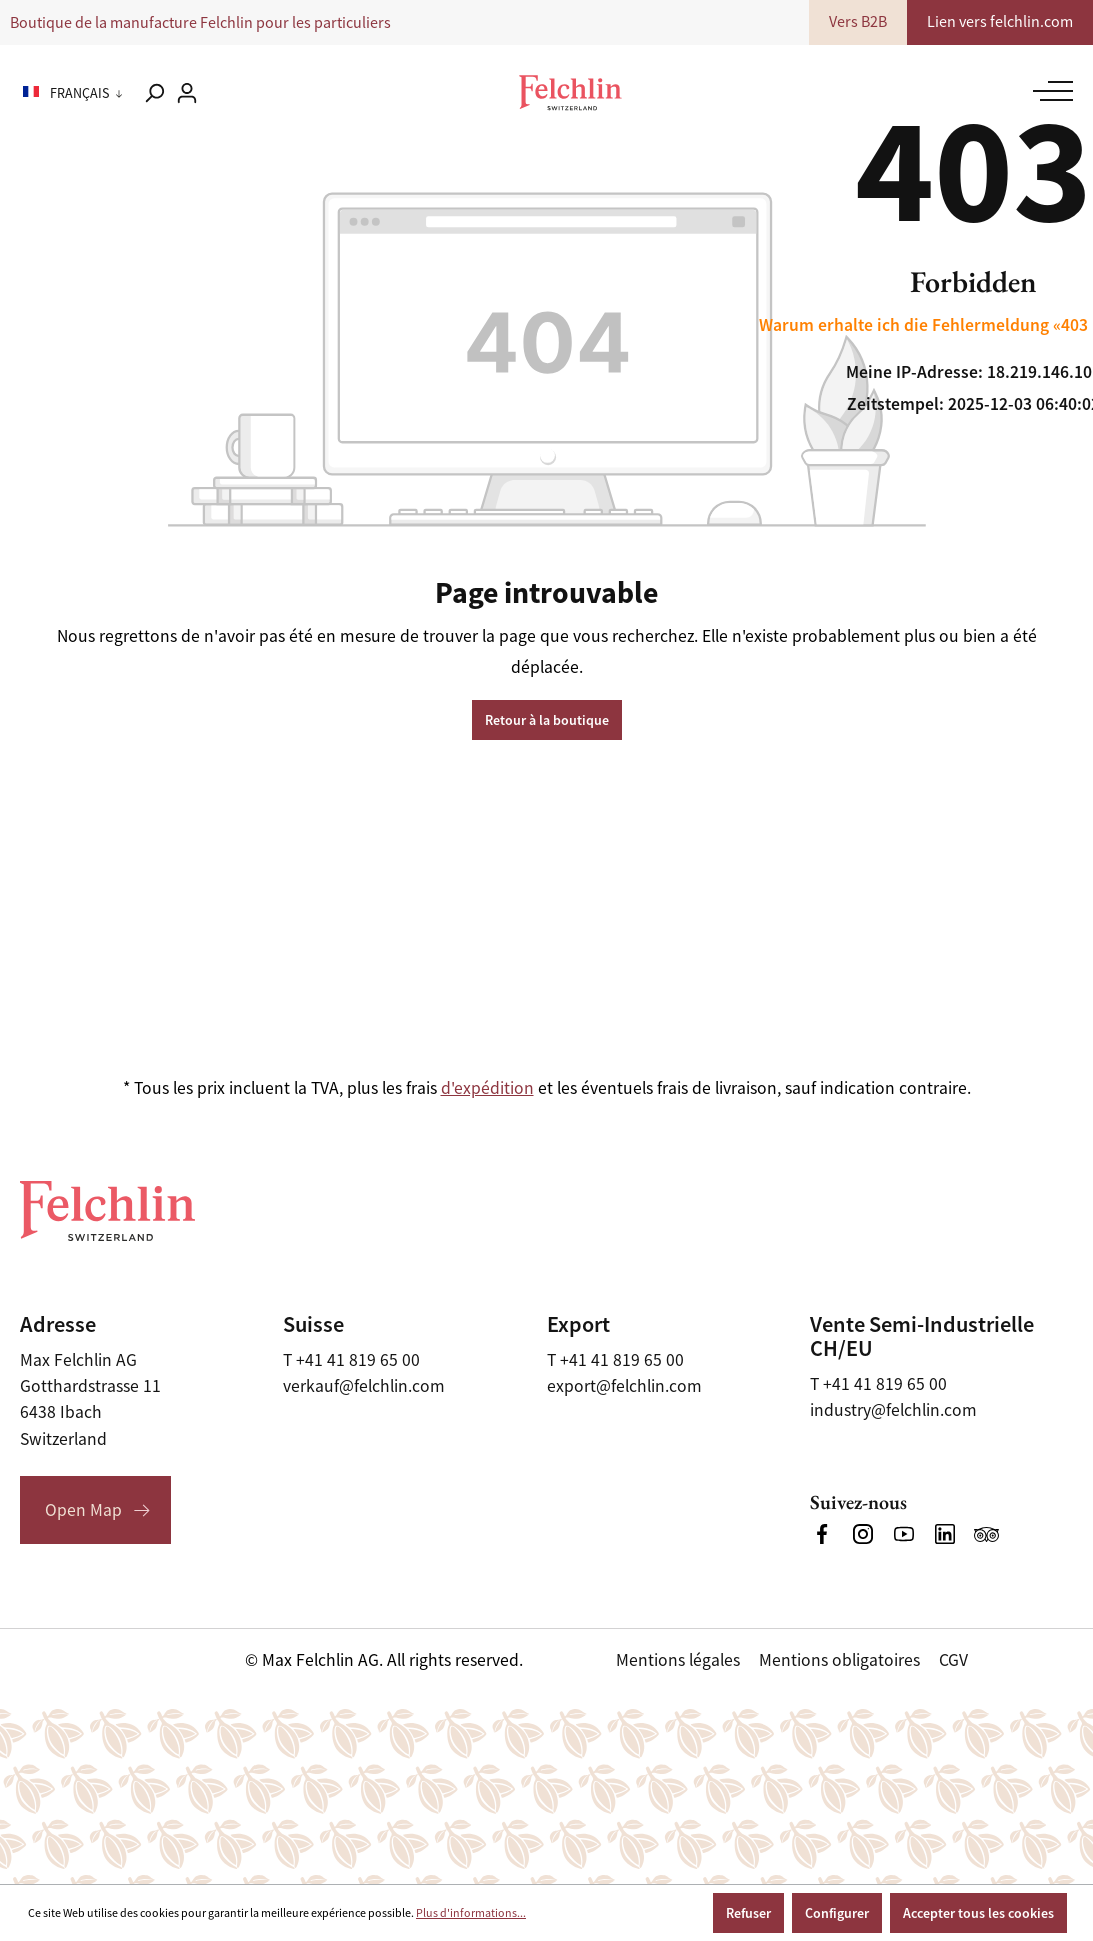  What do you see at coordinates (748, 1913) in the screenshot?
I see `Refuser` at bounding box center [748, 1913].